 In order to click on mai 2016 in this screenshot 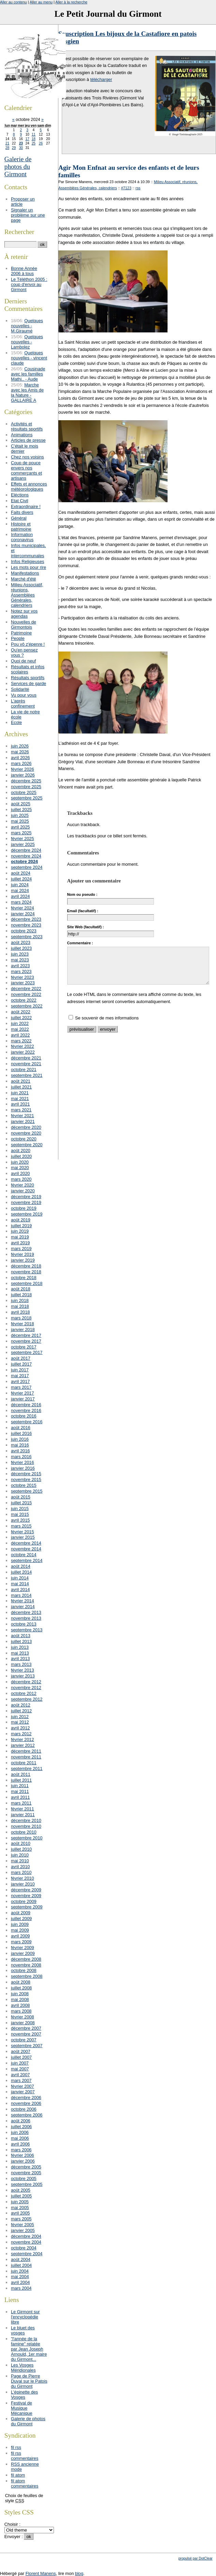, I will do `click(20, 1445)`.